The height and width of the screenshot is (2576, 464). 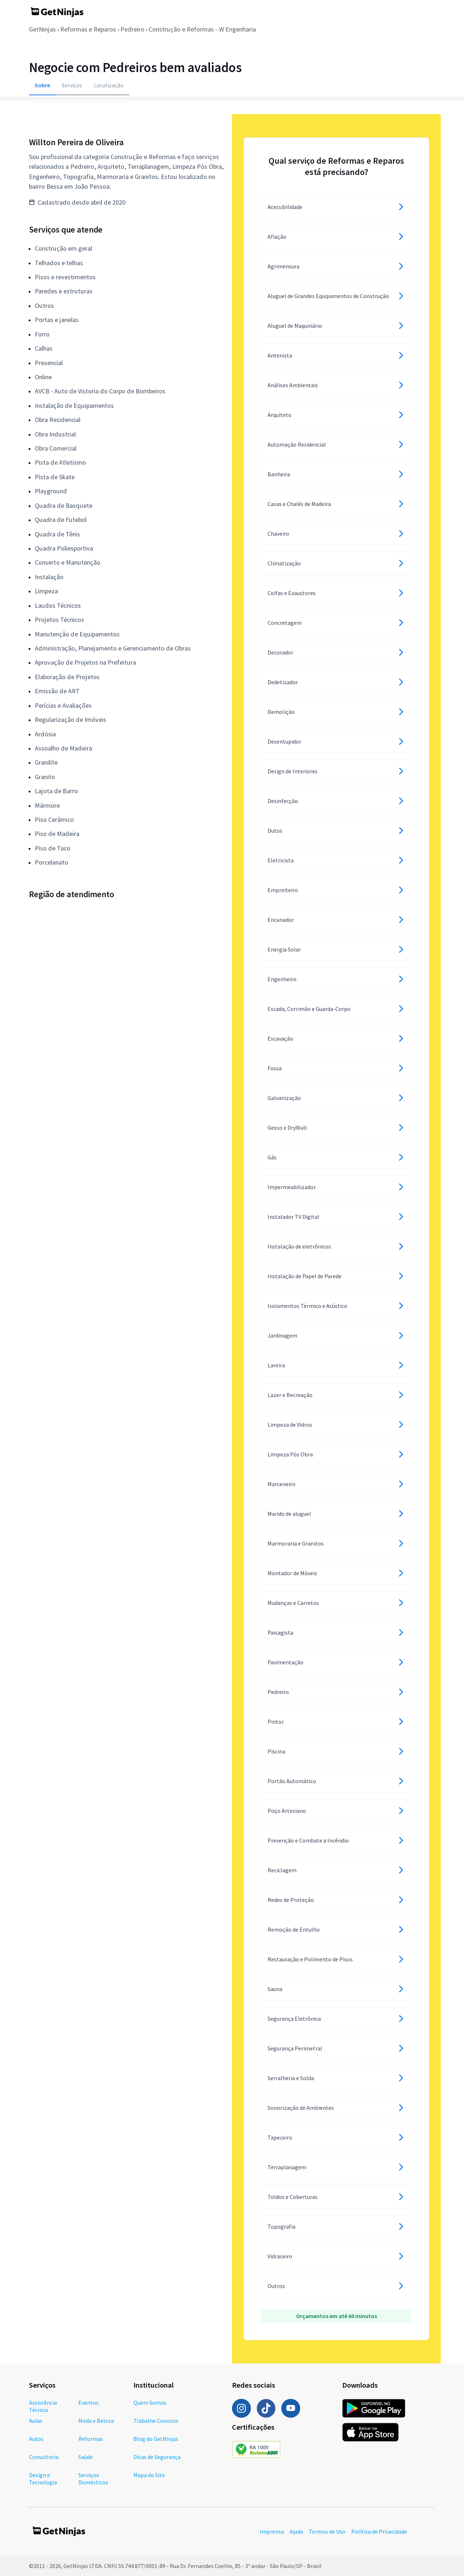 I want to click on Eventos, so click(x=88, y=2402).